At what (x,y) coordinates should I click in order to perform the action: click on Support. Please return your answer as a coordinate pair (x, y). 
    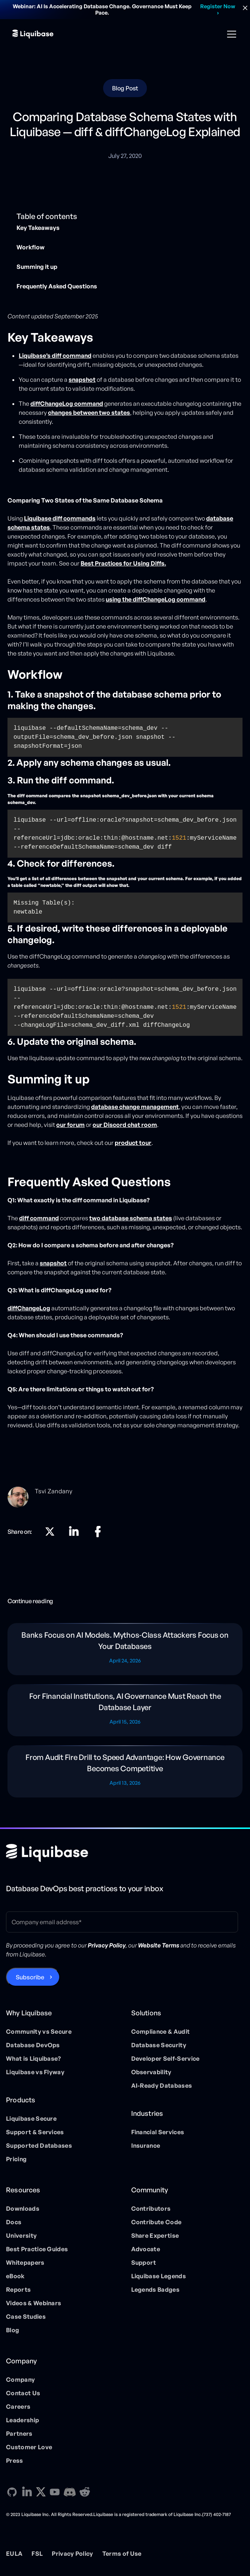
    Looking at the image, I should click on (143, 2262).